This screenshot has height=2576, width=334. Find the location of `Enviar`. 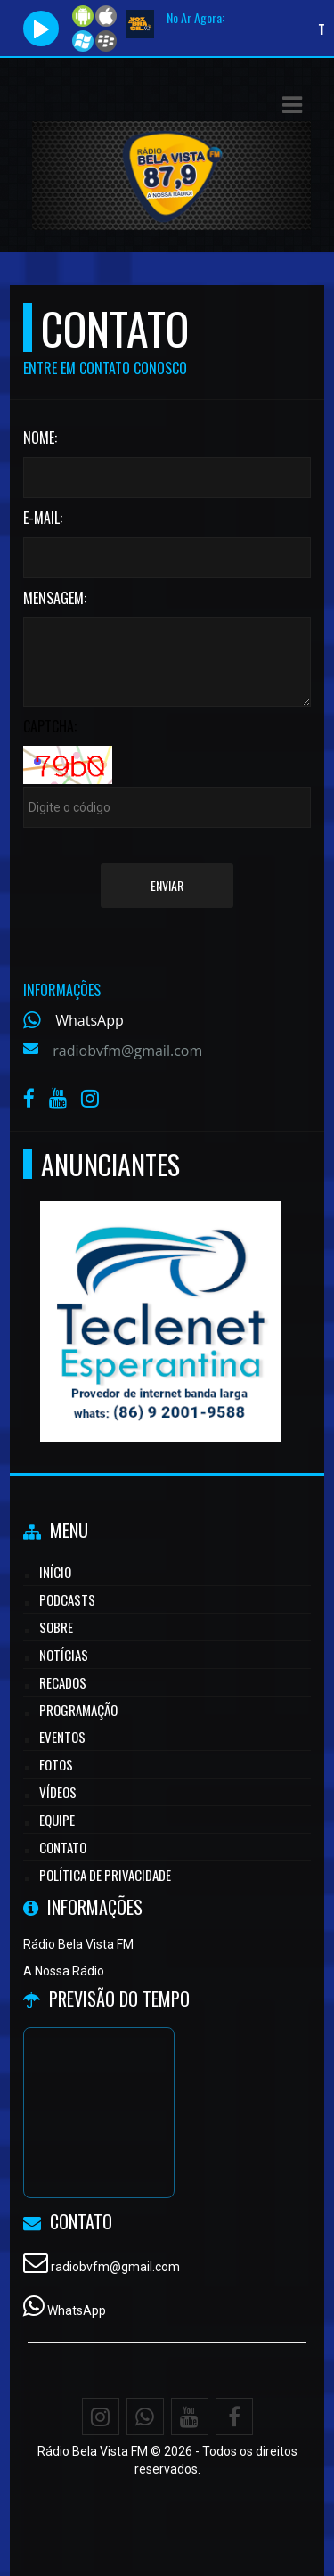

Enviar is located at coordinates (167, 885).